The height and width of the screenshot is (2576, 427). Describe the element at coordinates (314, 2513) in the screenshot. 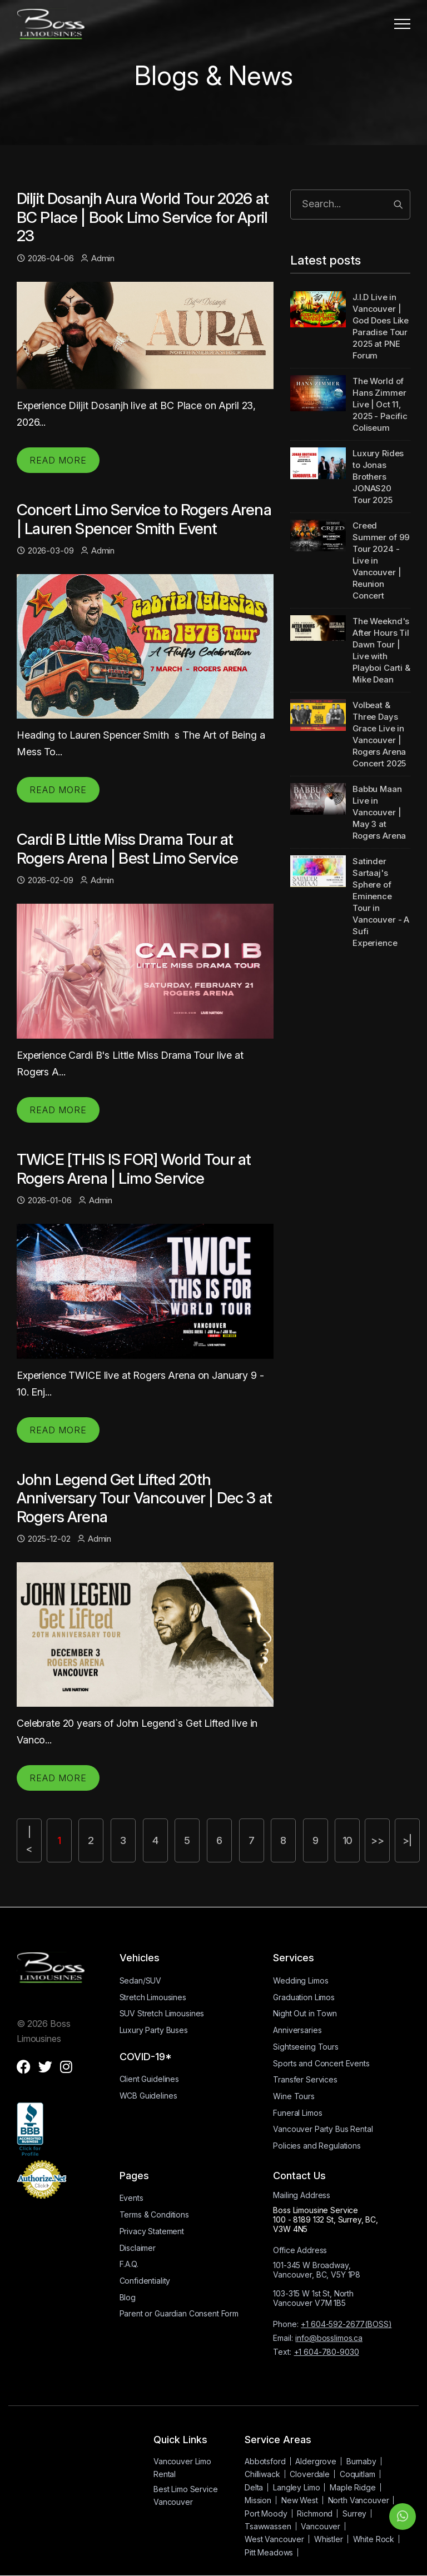

I see `Richmond` at that location.